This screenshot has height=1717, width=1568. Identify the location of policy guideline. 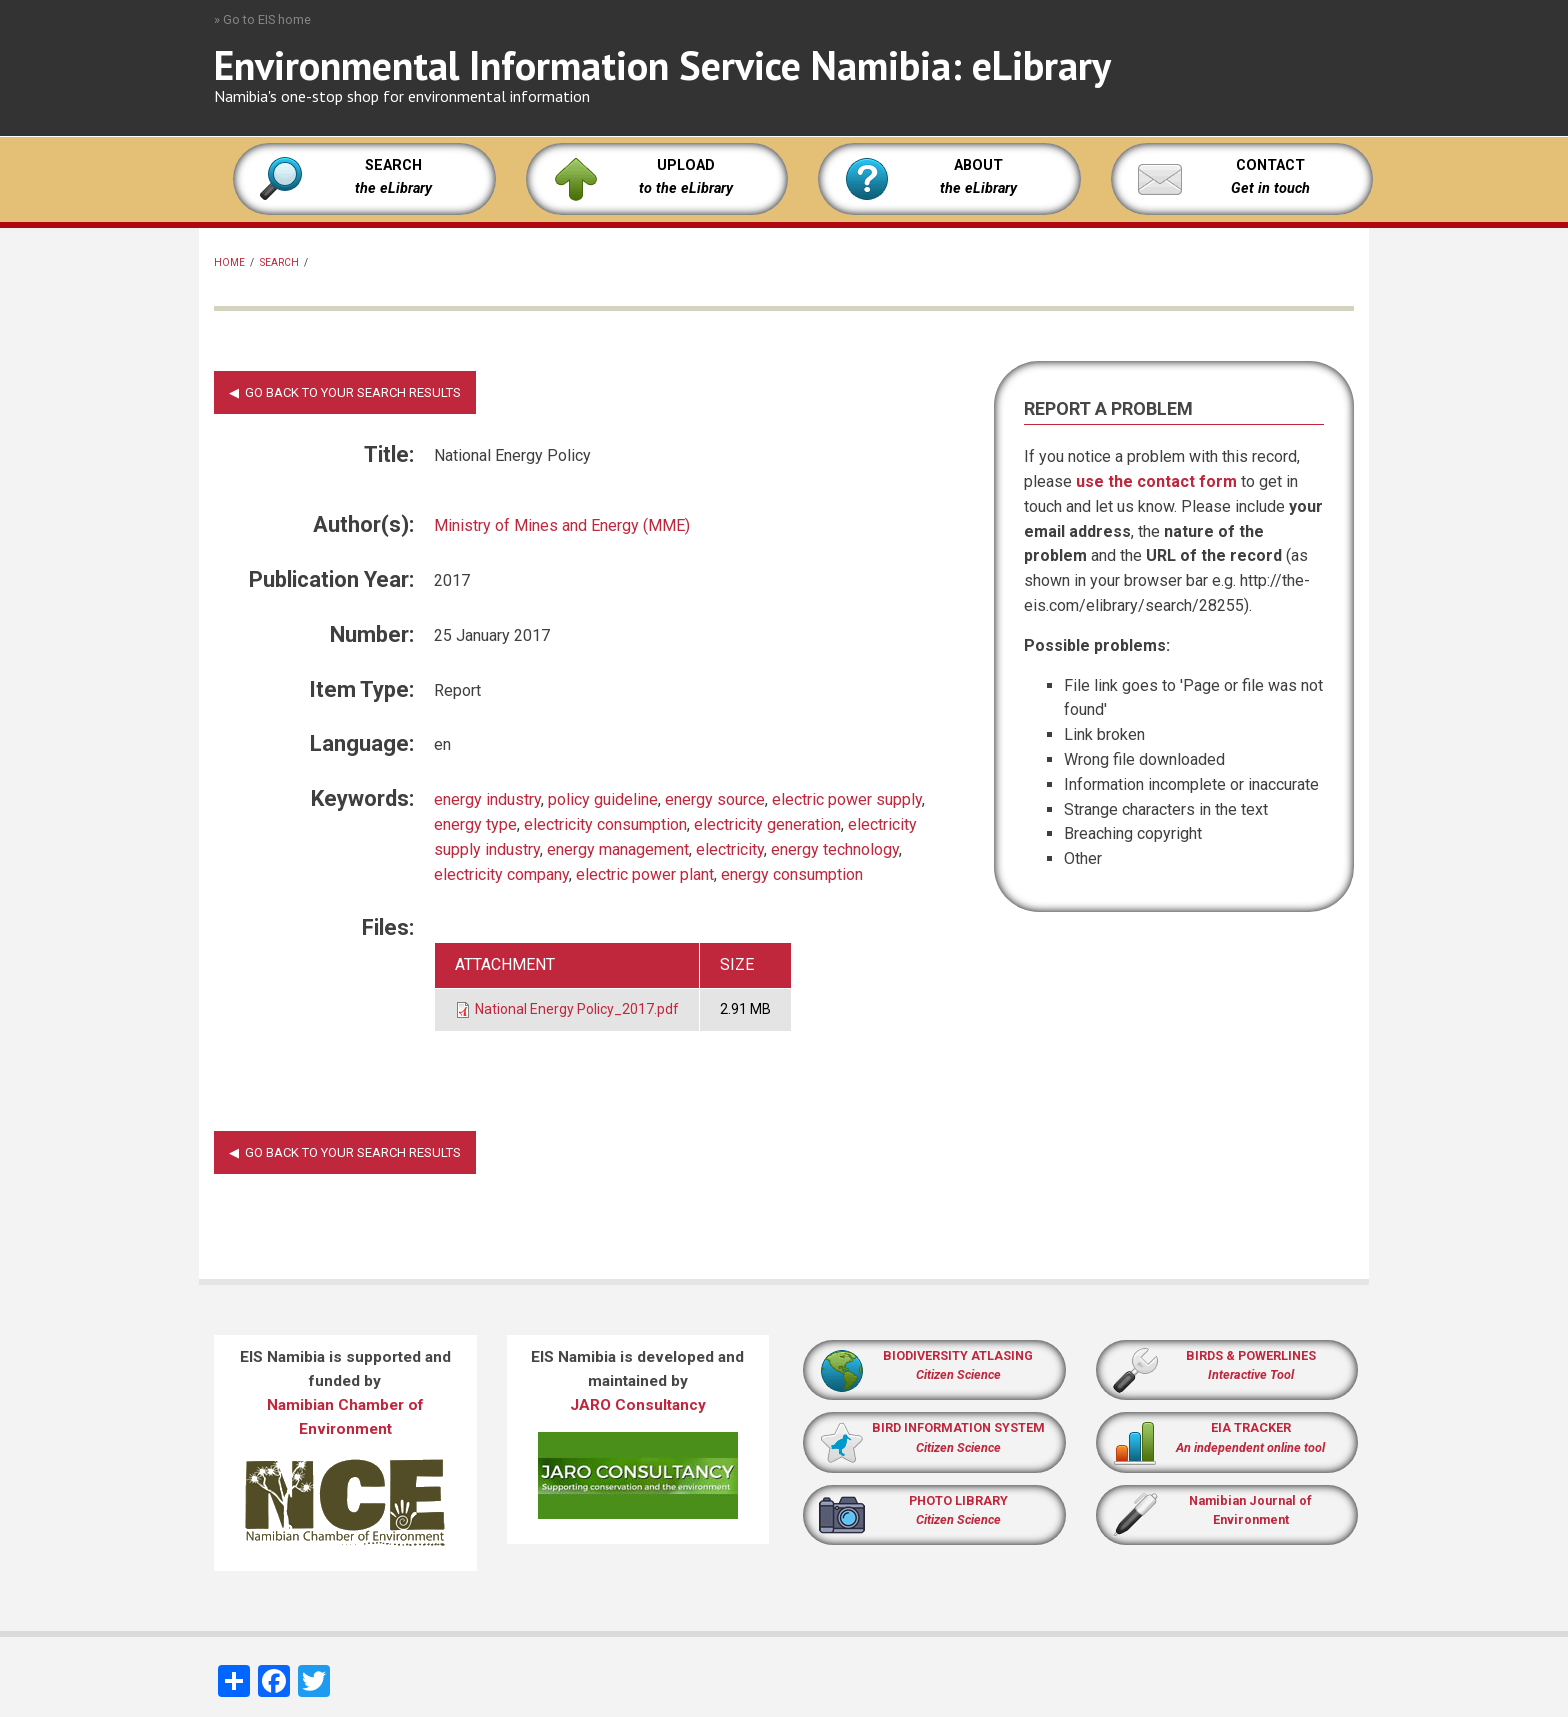
(603, 799).